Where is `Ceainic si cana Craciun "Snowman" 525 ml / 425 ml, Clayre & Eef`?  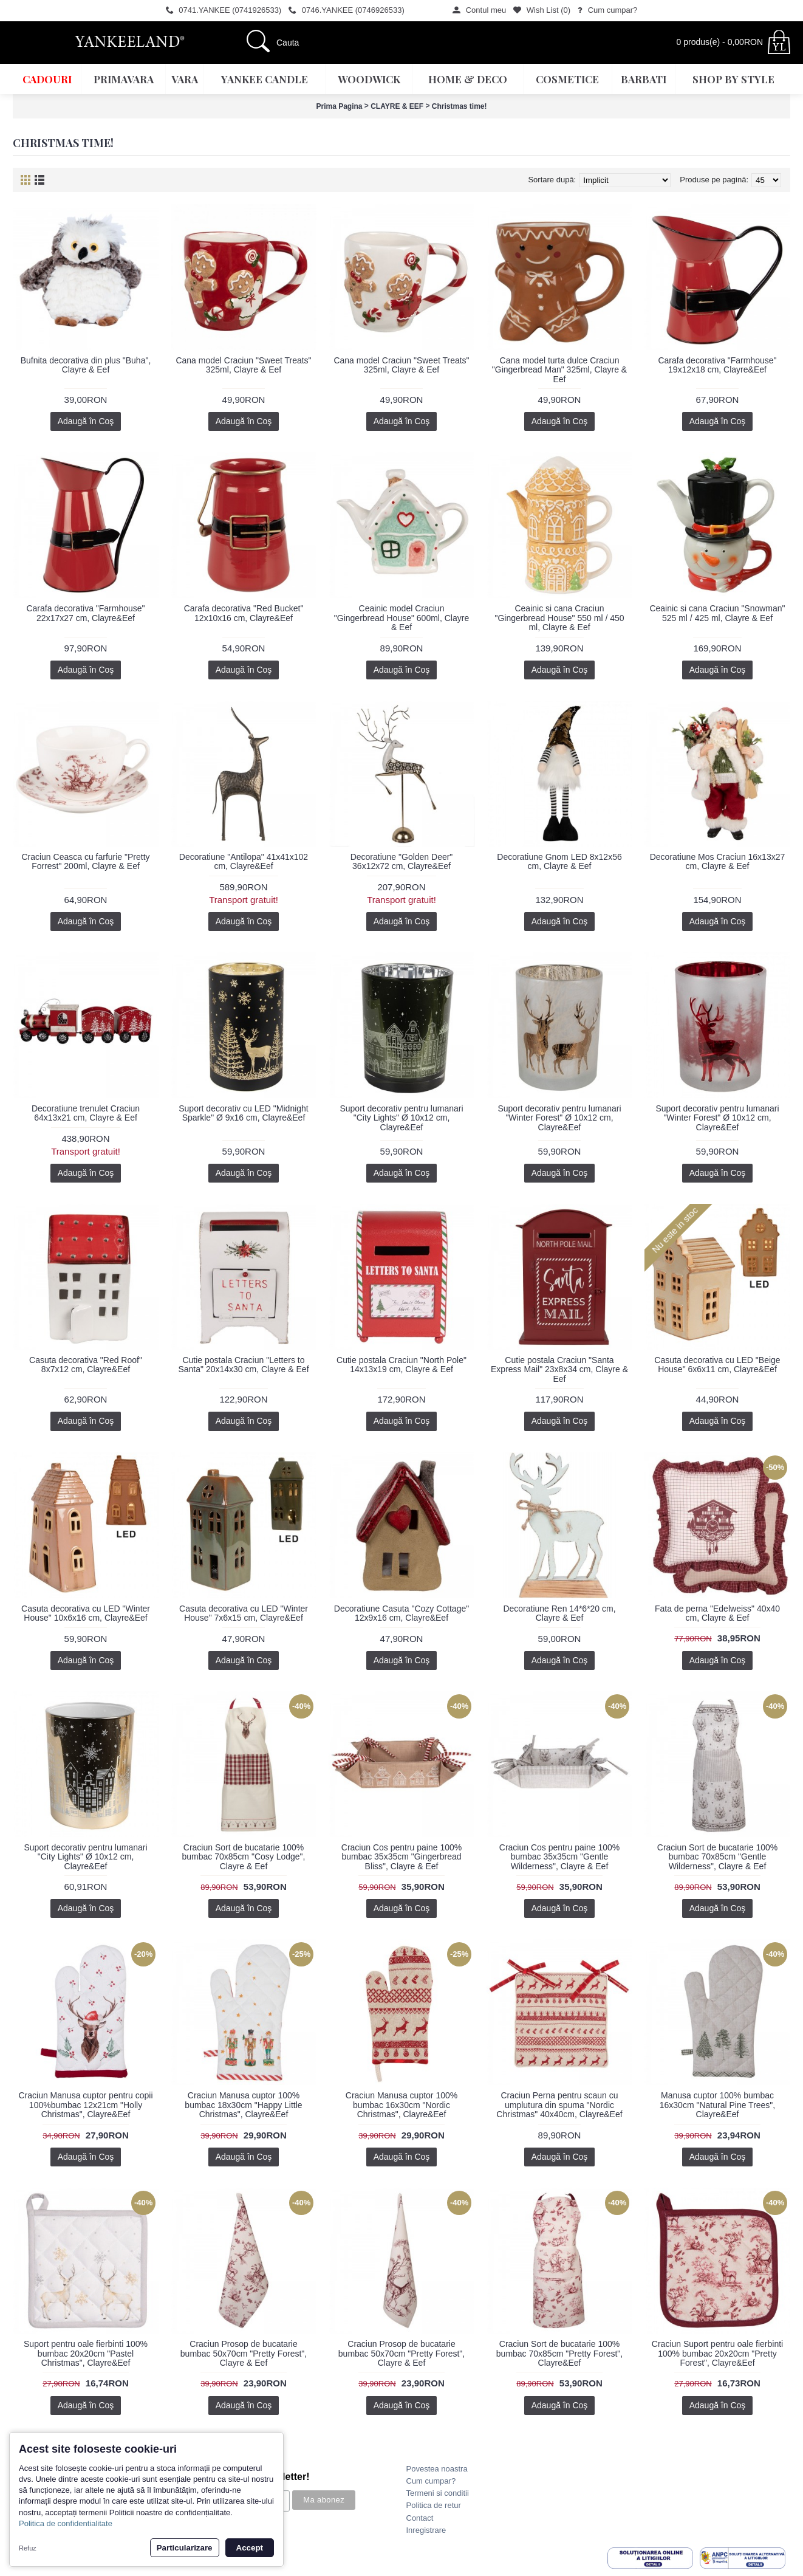
Ceainic si cana Craciun "Snowman" 525 ml / 425 ml, Clayre & Eef is located at coordinates (717, 612).